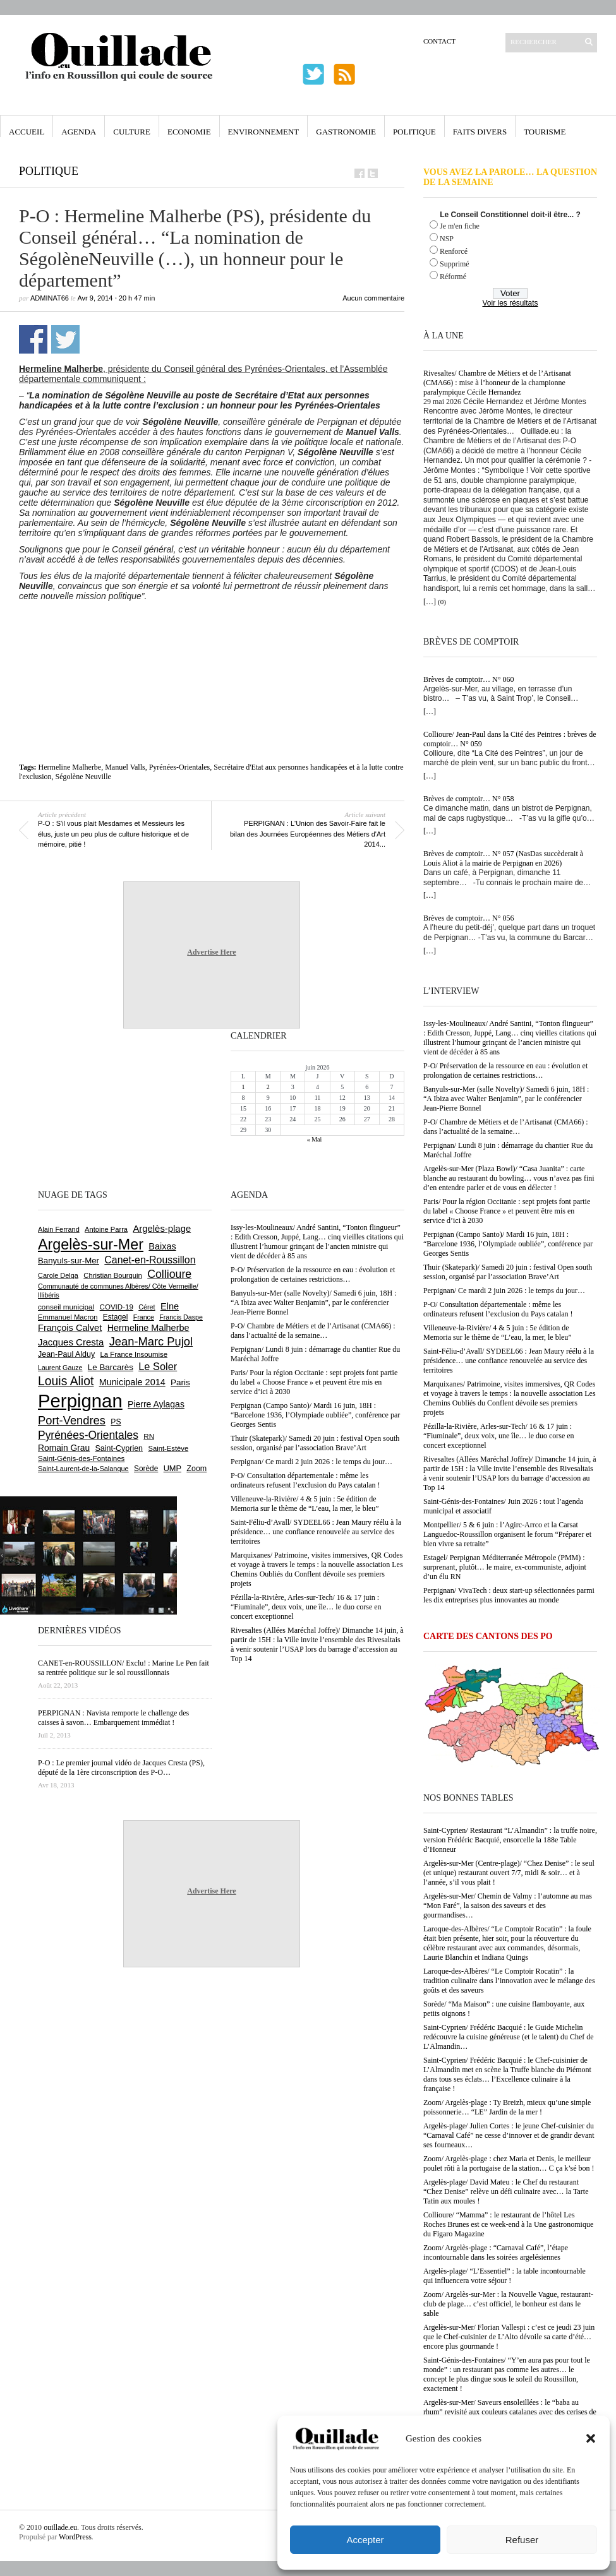  Describe the element at coordinates (132, 1382) in the screenshot. I see `Municipale 2014 [Municipale 2014 (1 011 éléments)]` at that location.